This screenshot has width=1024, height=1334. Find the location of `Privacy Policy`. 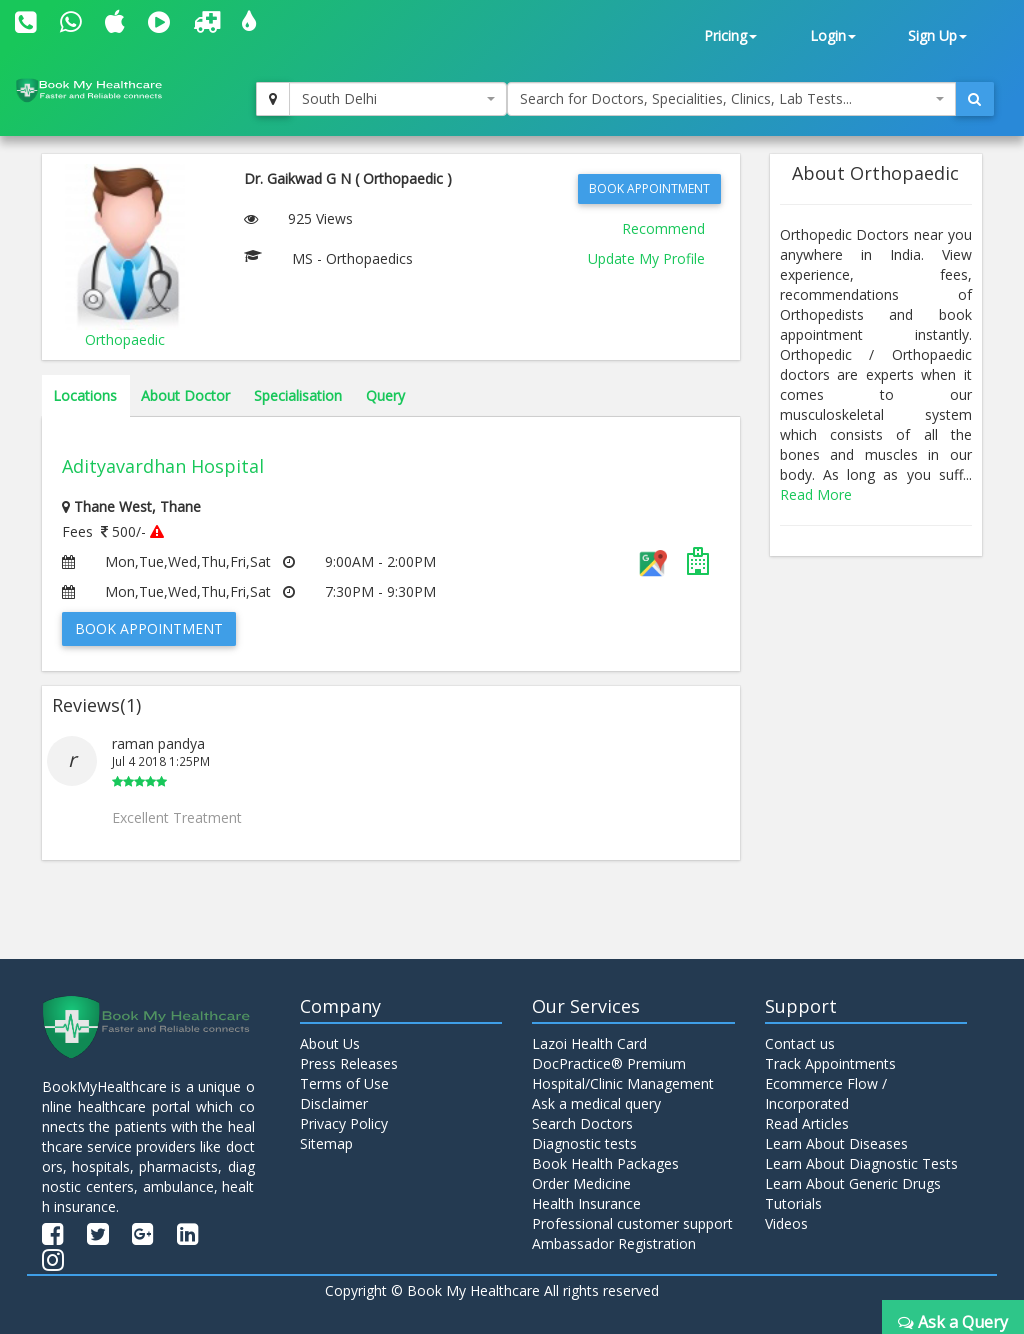

Privacy Policy is located at coordinates (344, 1123).